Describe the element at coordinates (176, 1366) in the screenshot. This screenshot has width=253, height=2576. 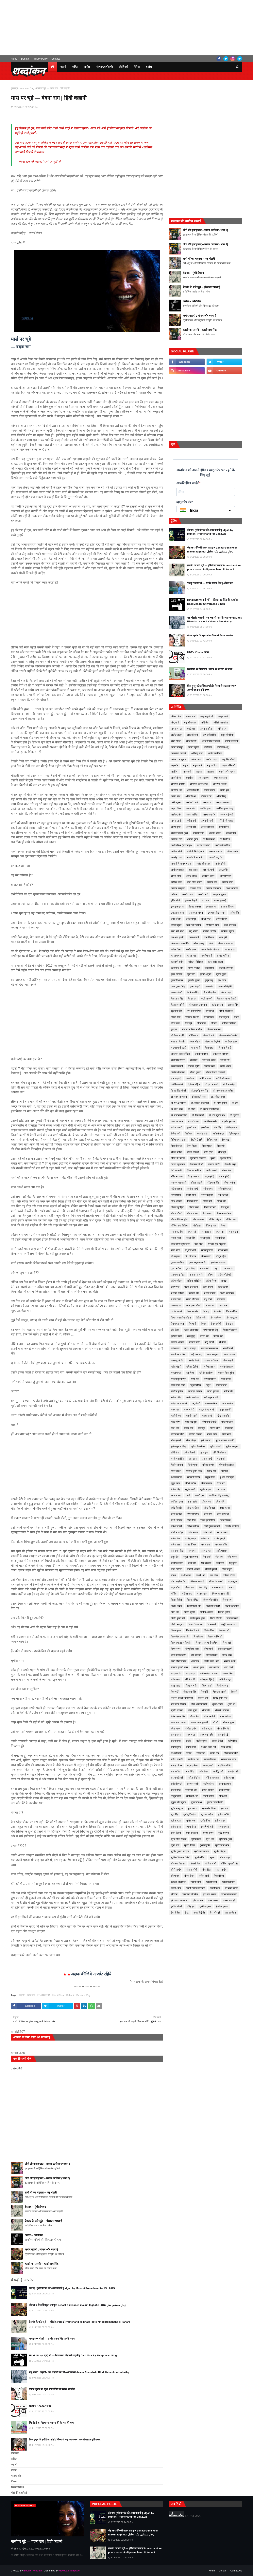
I see `भूपेश भंडारी` at that location.